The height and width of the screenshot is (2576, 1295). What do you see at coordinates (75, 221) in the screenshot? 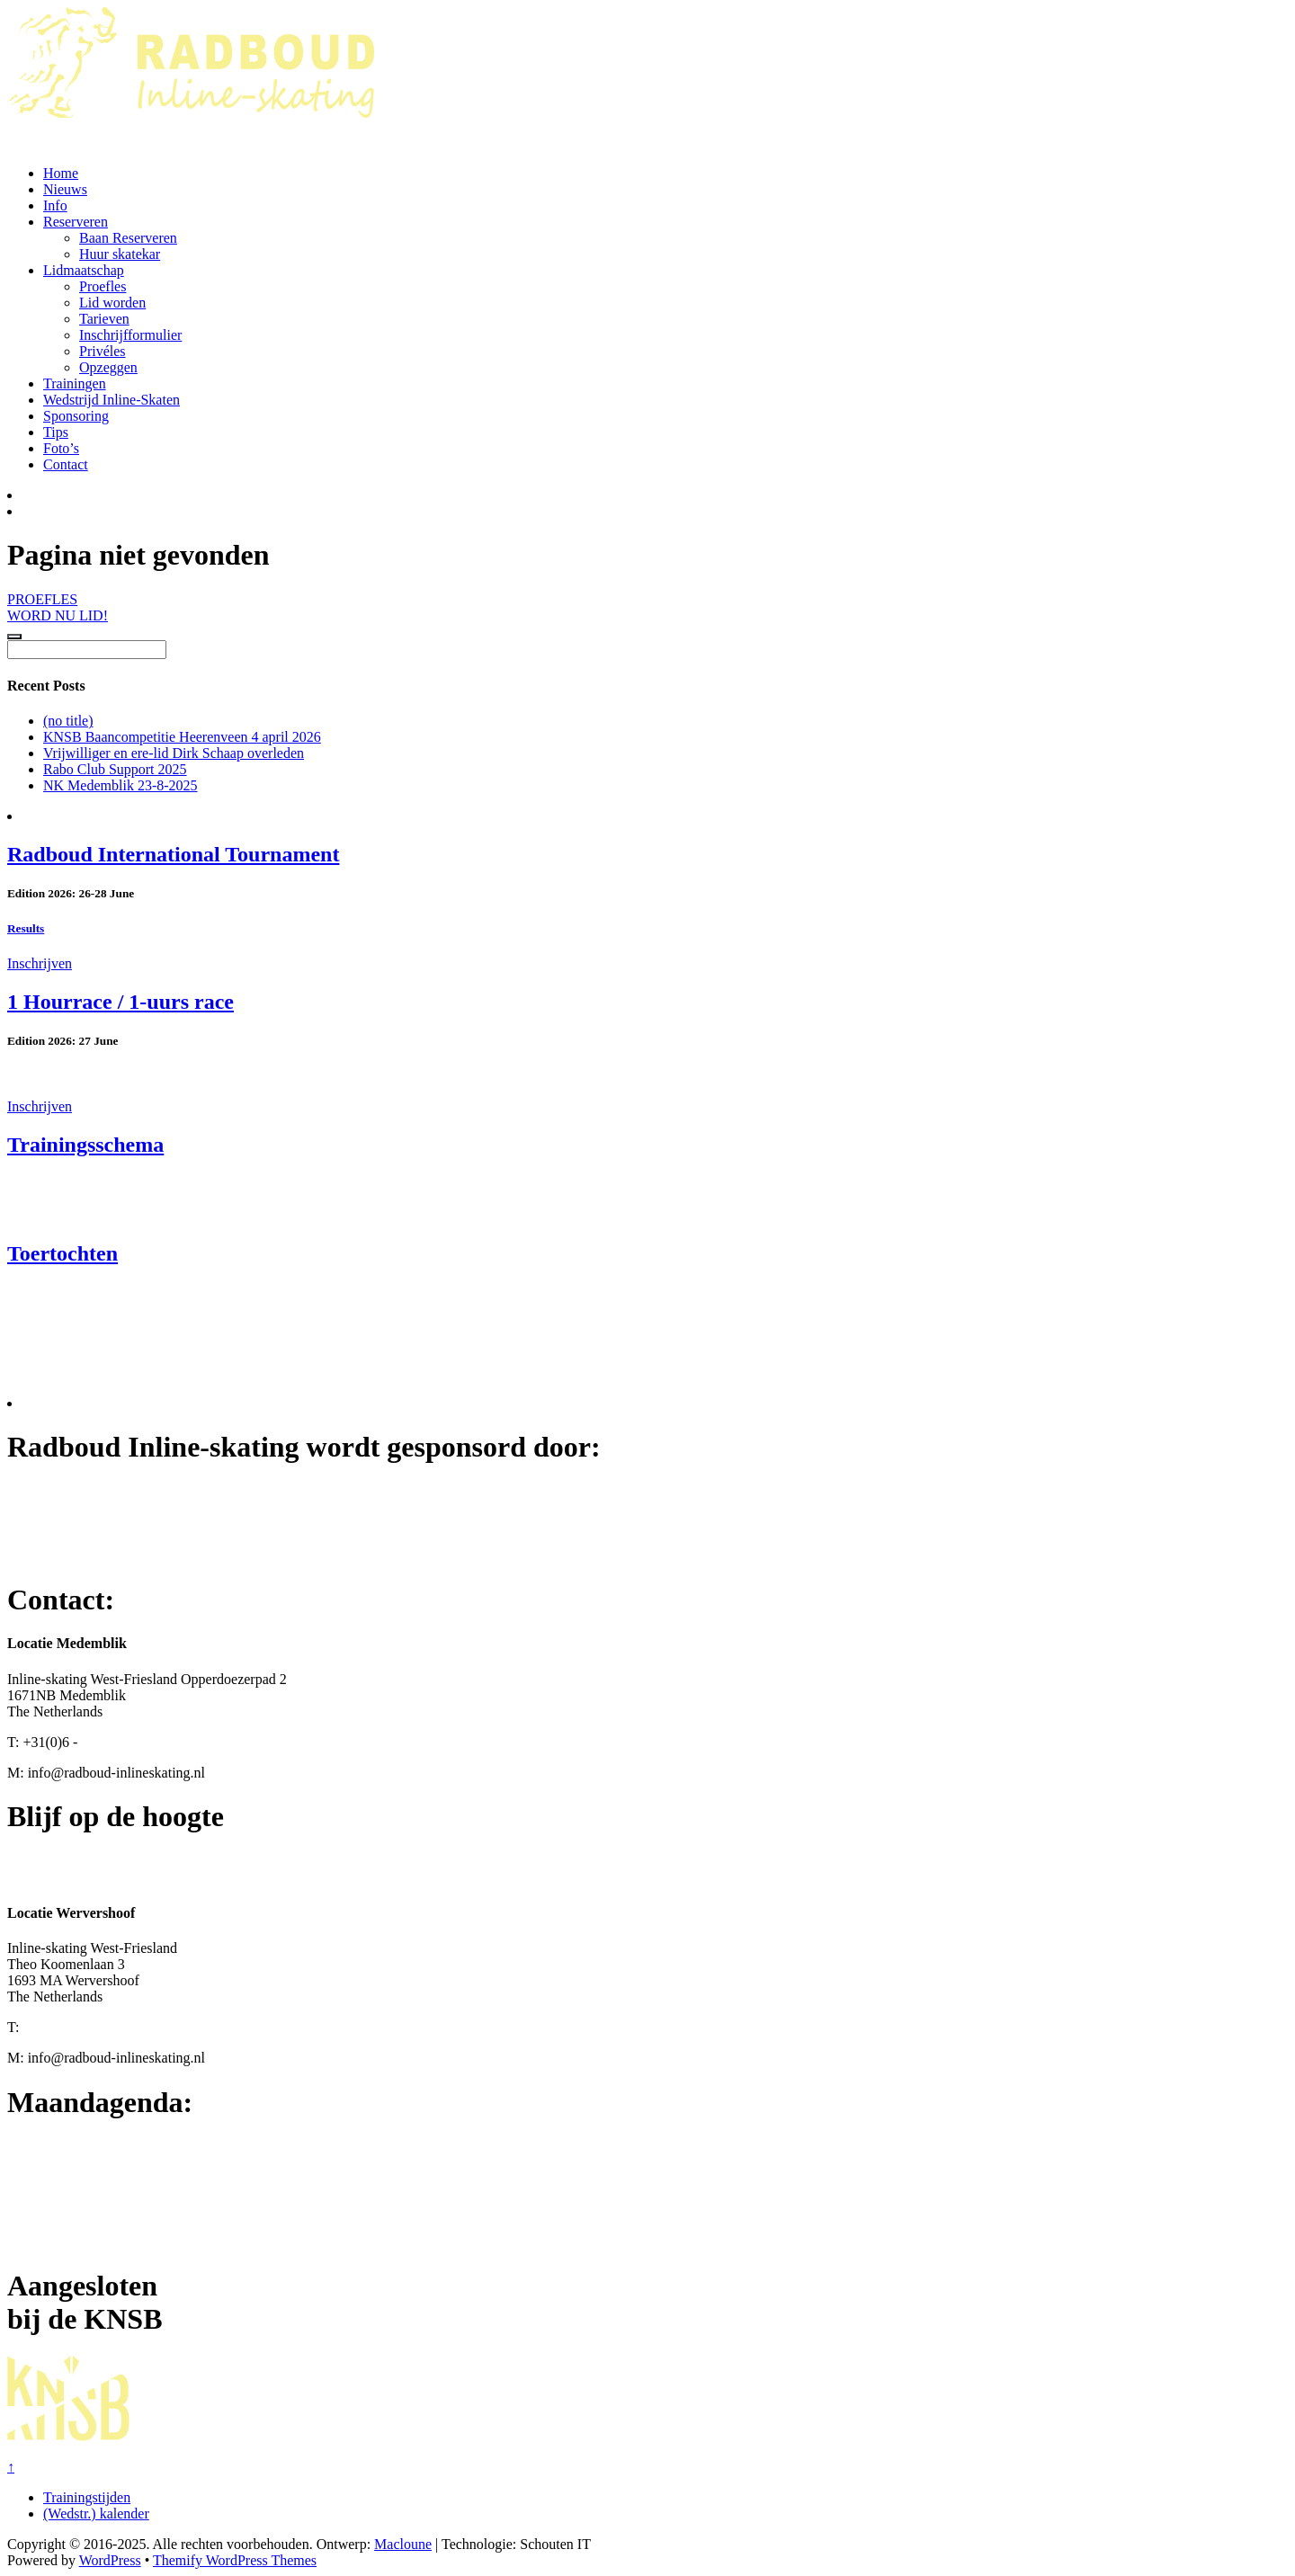
I see `Reserveren` at bounding box center [75, 221].